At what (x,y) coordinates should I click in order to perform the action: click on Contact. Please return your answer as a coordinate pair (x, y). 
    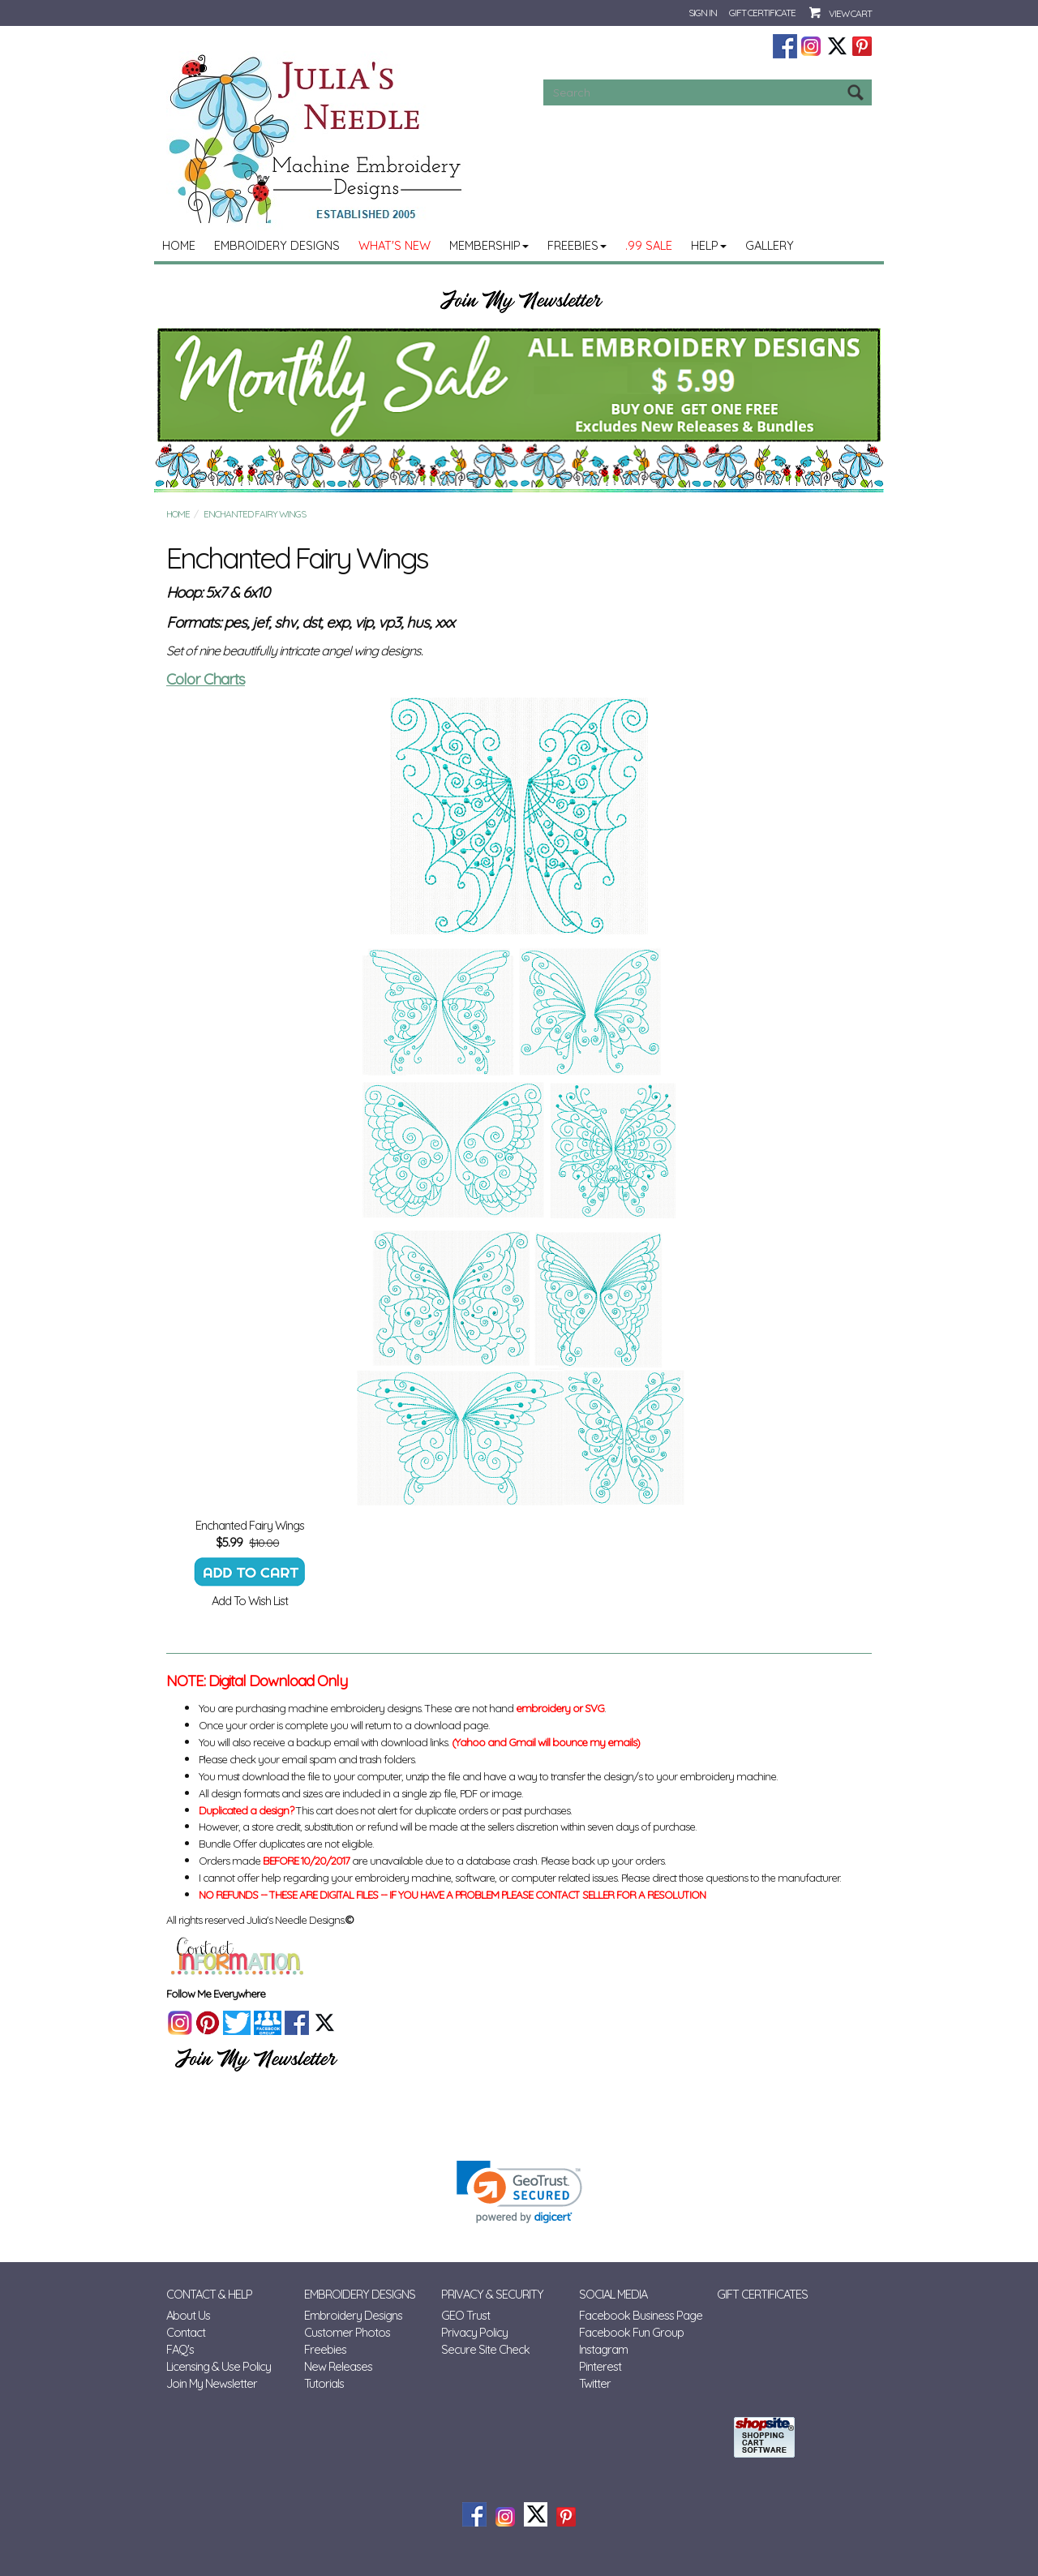
    Looking at the image, I should click on (185, 2332).